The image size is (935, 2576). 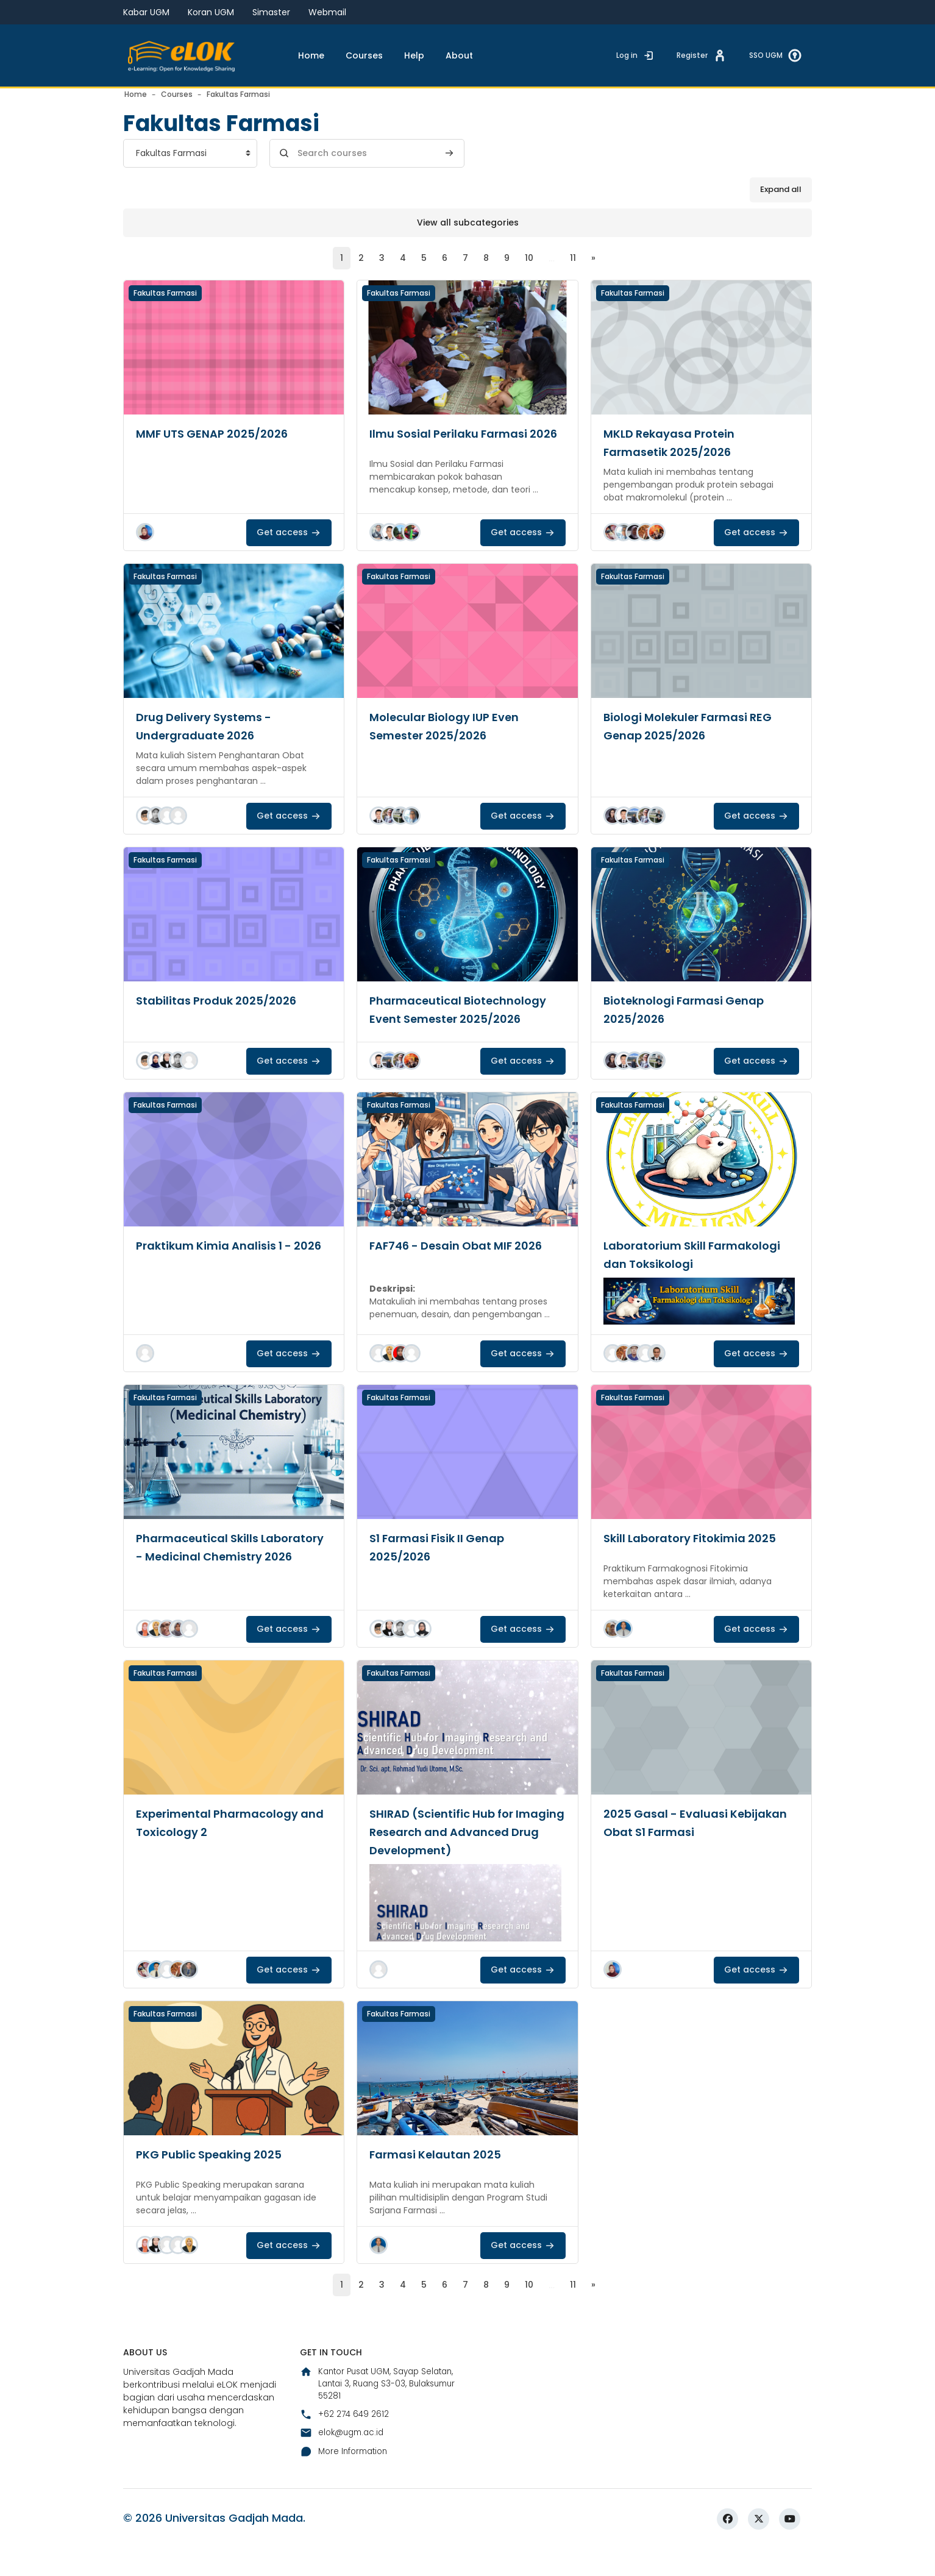 What do you see at coordinates (145, 552) in the screenshot?
I see `[button]` at bounding box center [145, 552].